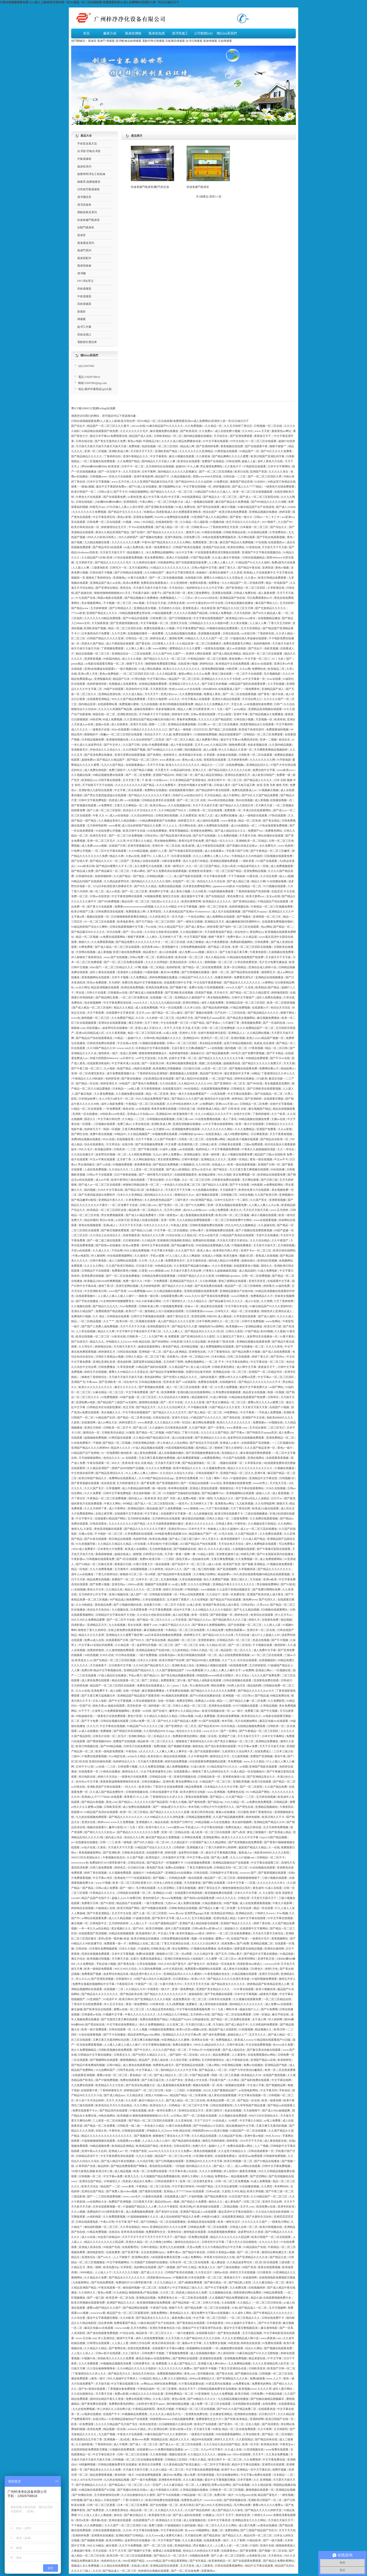  I want to click on 超碰在线人人艹, so click(238, 2034).